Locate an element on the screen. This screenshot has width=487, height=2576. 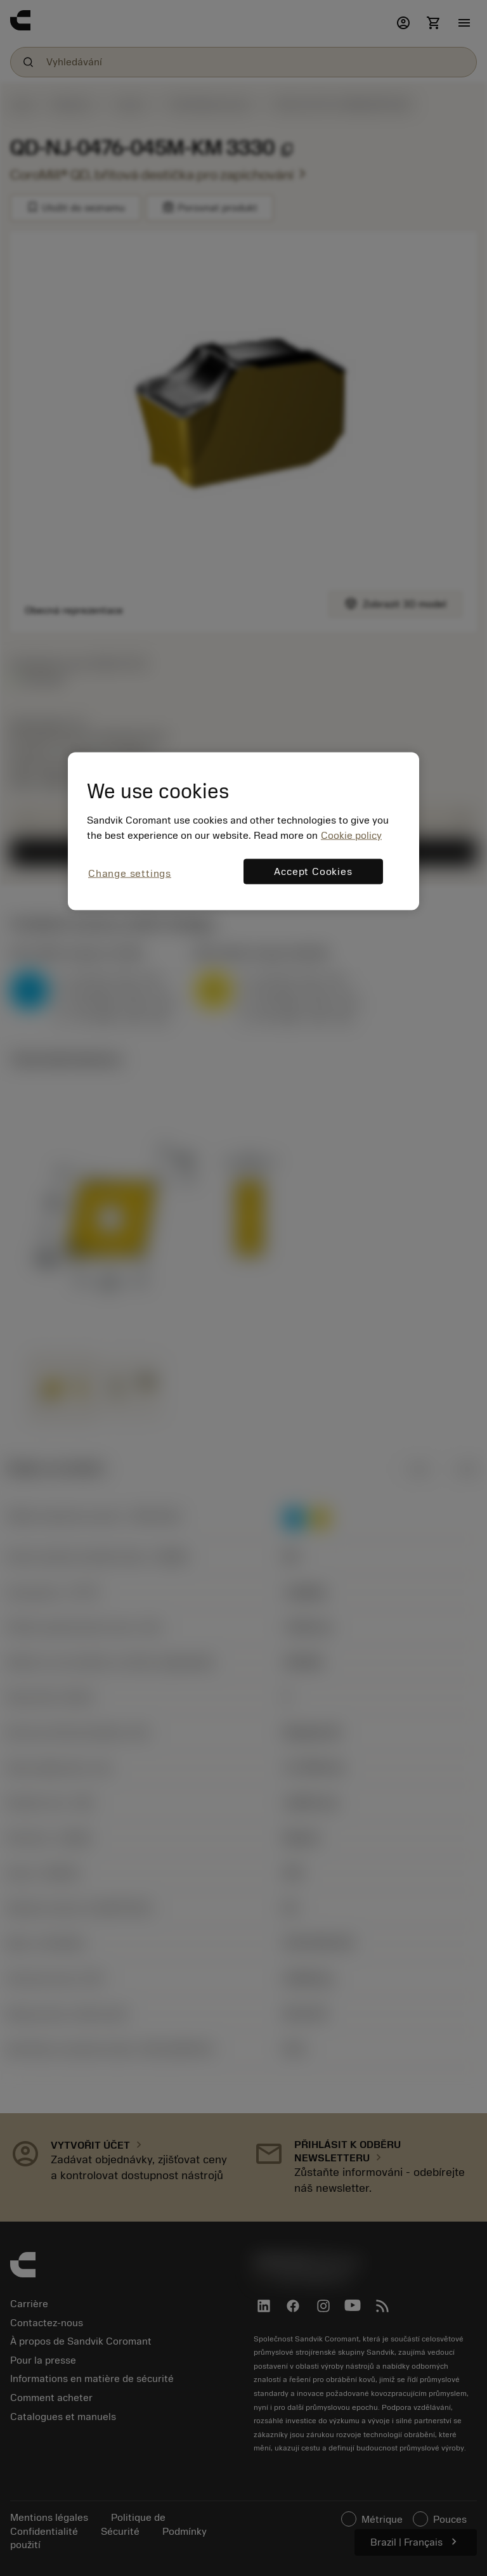
Accept Cookies is located at coordinates (313, 871).